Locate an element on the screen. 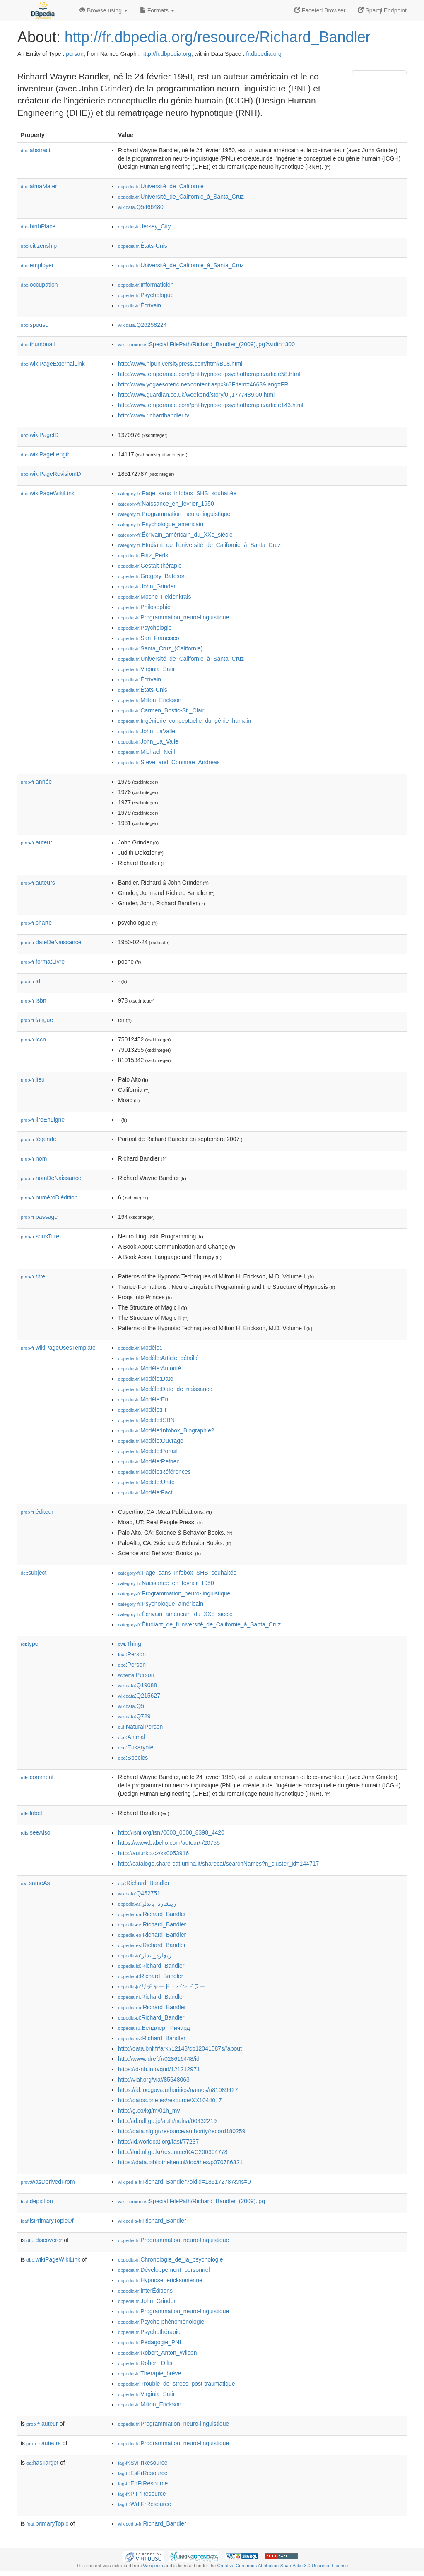 Image resolution: width=424 pixels, height=2576 pixels. :Gregory_Bateson is located at coordinates (152, 576).